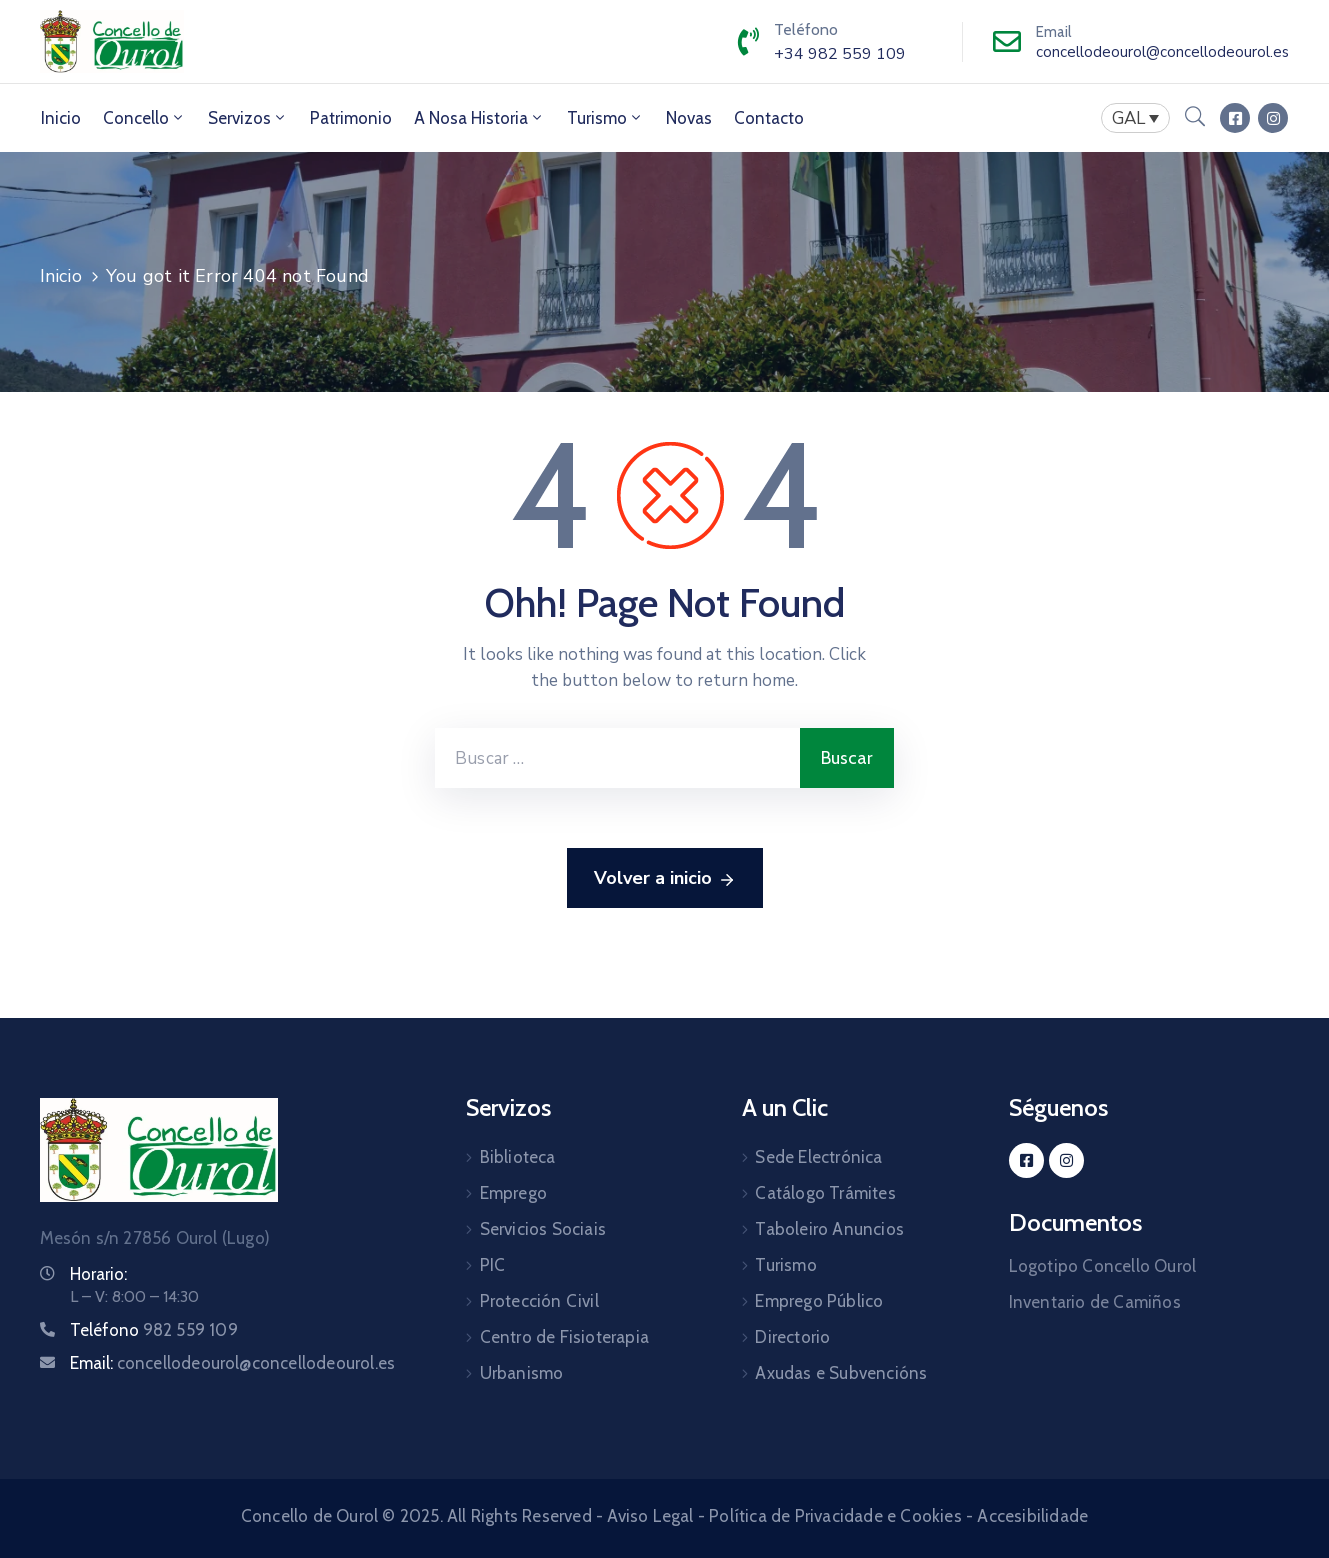 Image resolution: width=1329 pixels, height=1558 pixels. I want to click on Novas, so click(689, 118).